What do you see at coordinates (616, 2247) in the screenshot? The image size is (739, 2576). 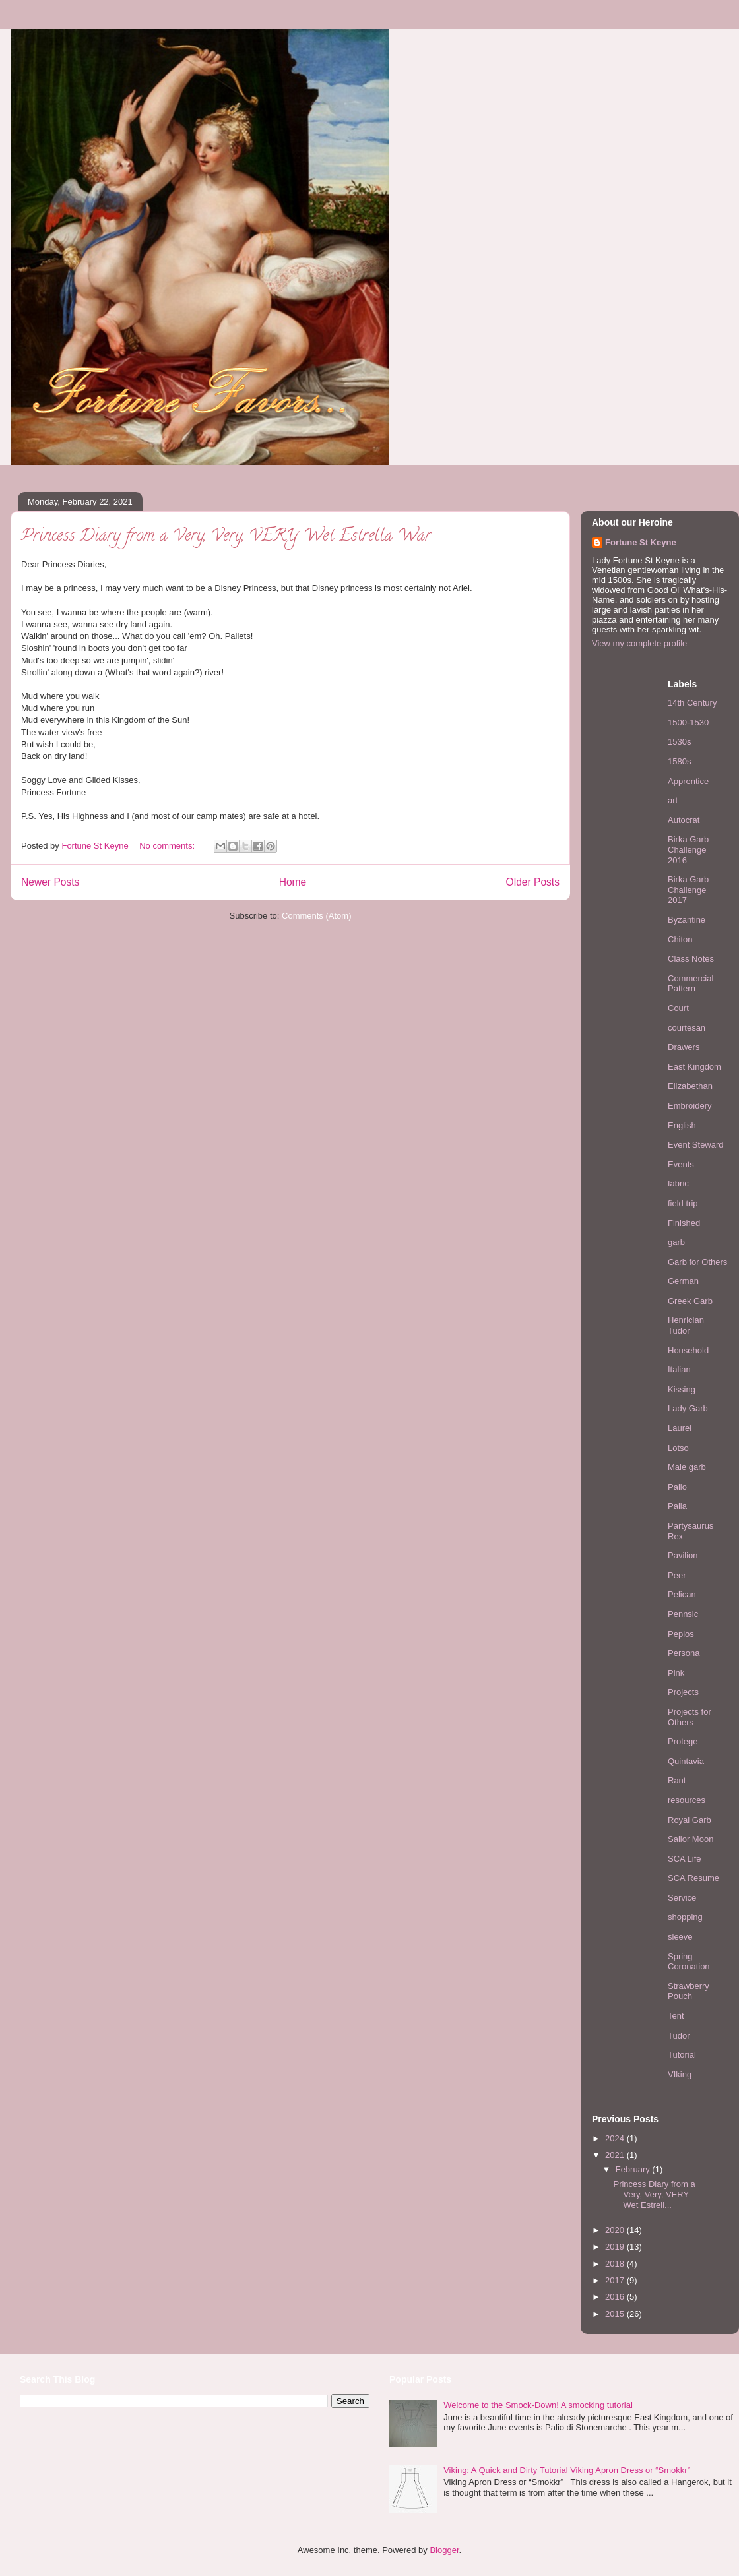 I see `2019` at bounding box center [616, 2247].